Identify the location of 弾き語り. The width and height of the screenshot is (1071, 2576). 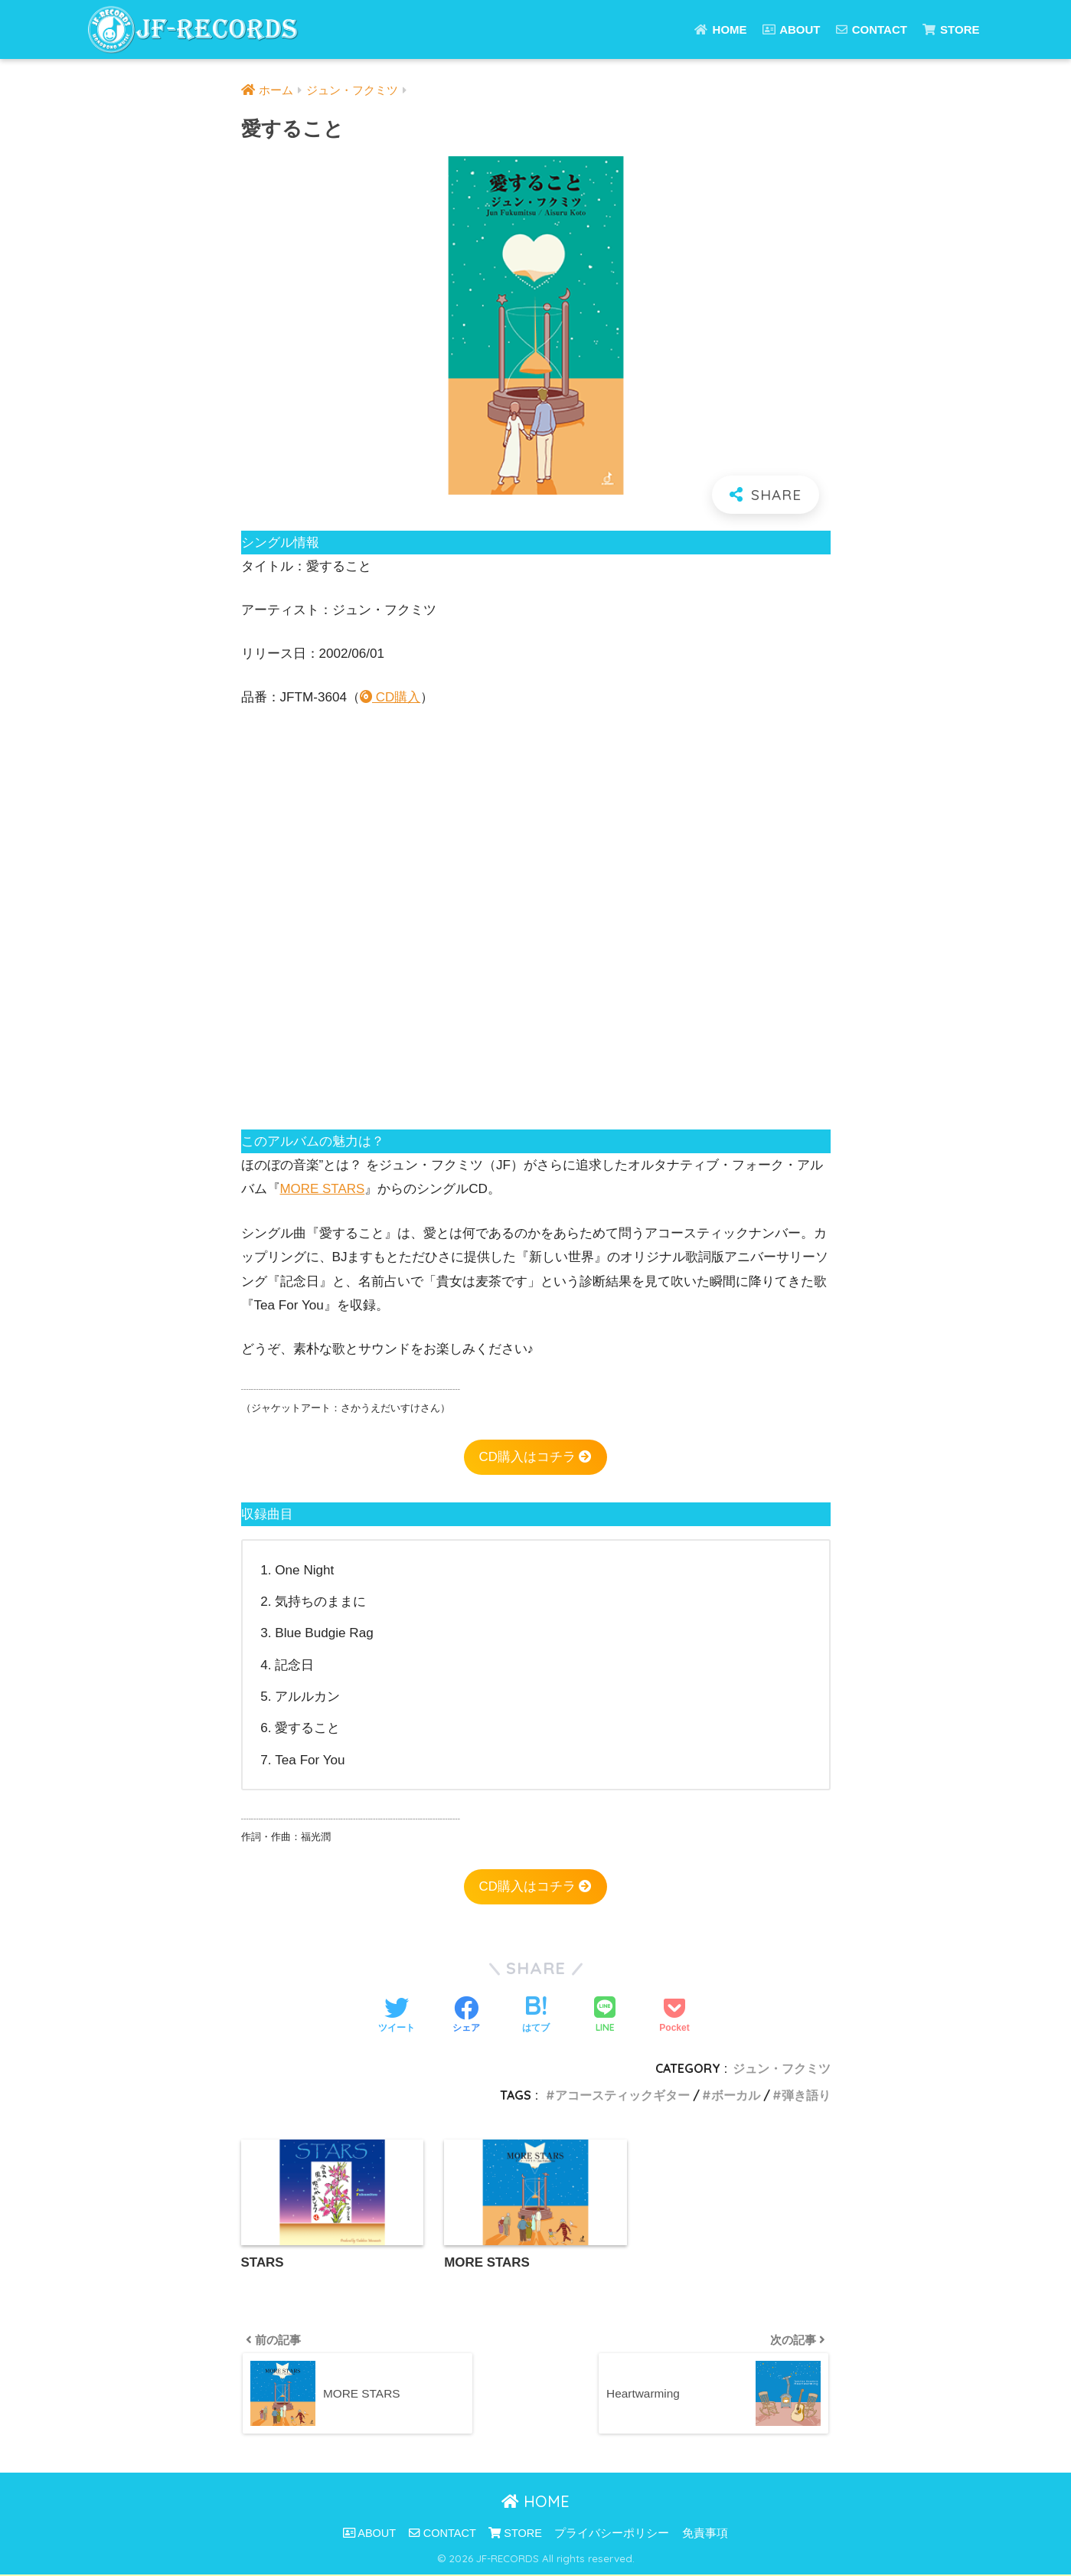
(806, 2095).